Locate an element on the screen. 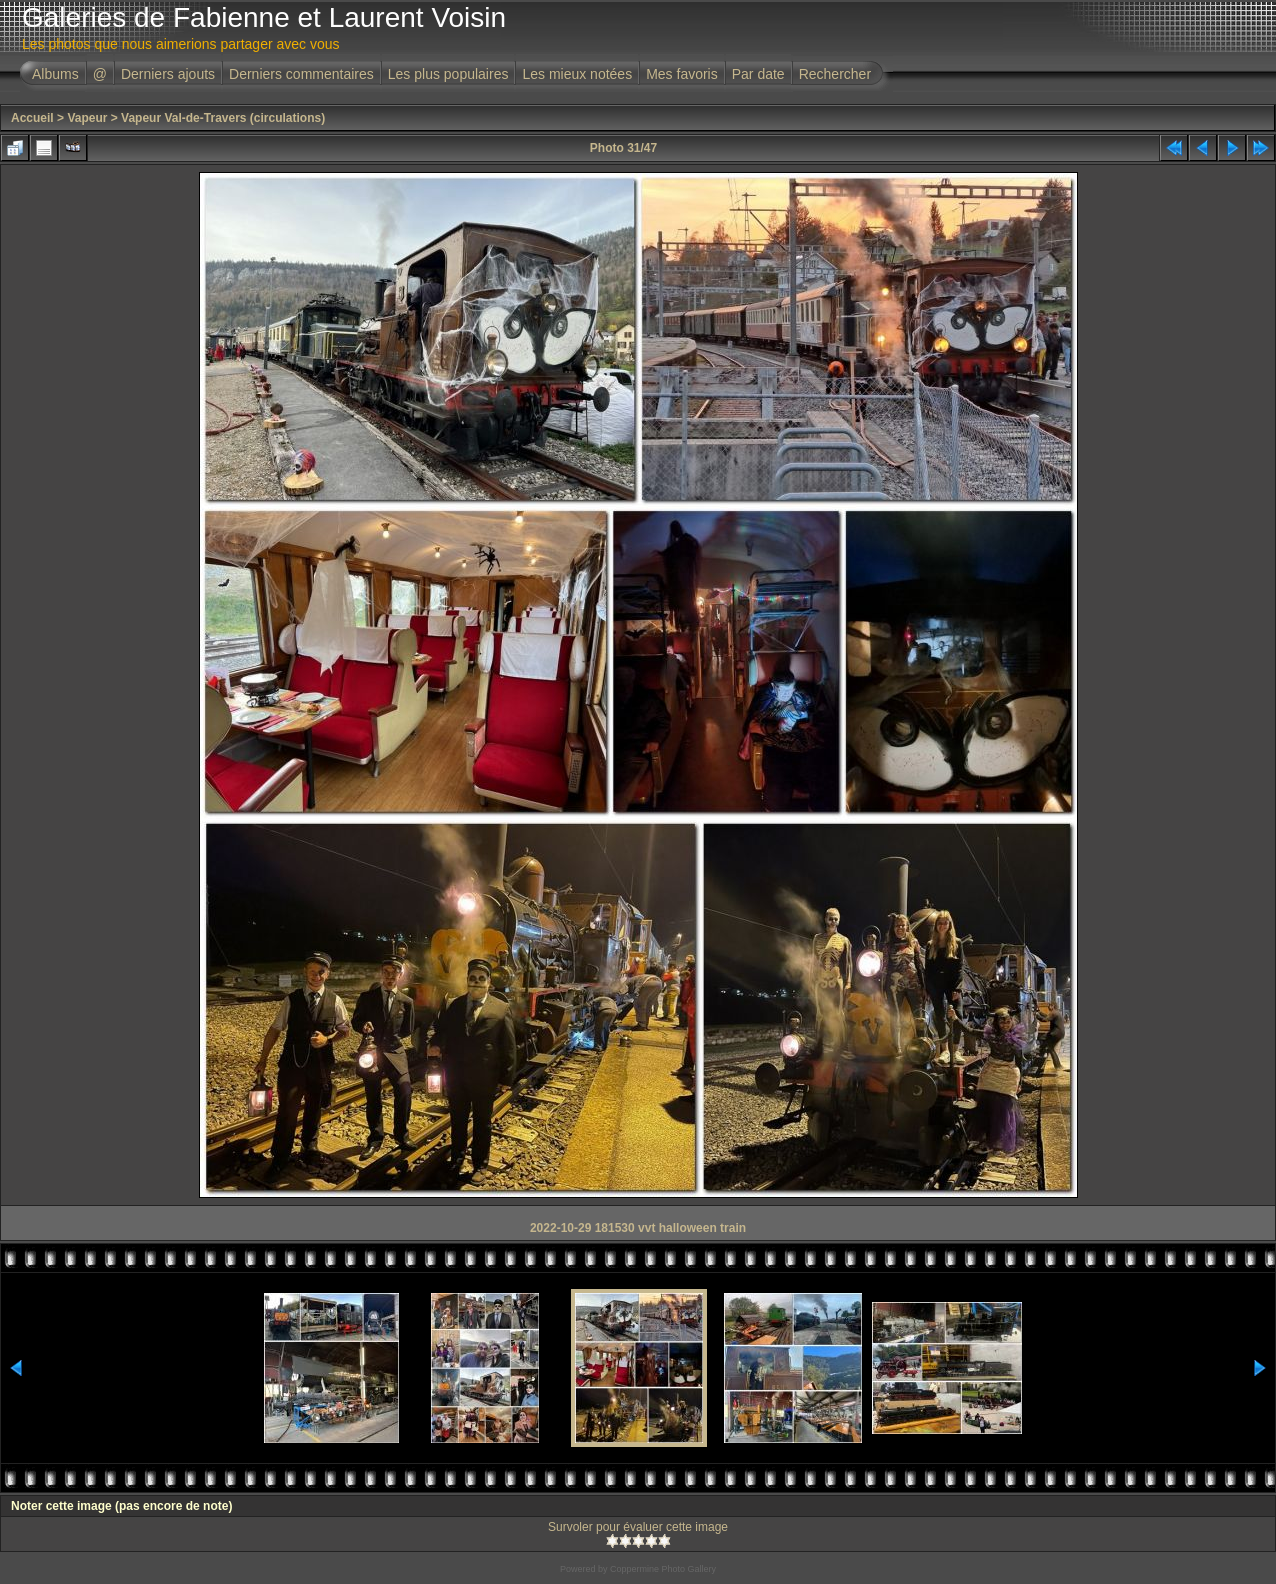 The image size is (1276, 1584). Mes favoris is located at coordinates (682, 74).